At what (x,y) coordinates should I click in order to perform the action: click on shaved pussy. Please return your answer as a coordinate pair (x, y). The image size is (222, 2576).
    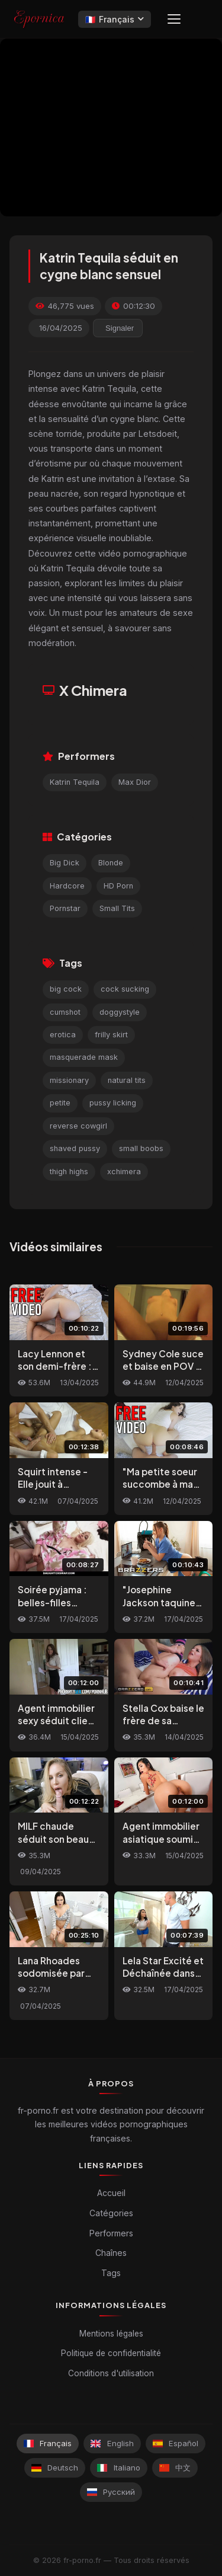
    Looking at the image, I should click on (75, 1148).